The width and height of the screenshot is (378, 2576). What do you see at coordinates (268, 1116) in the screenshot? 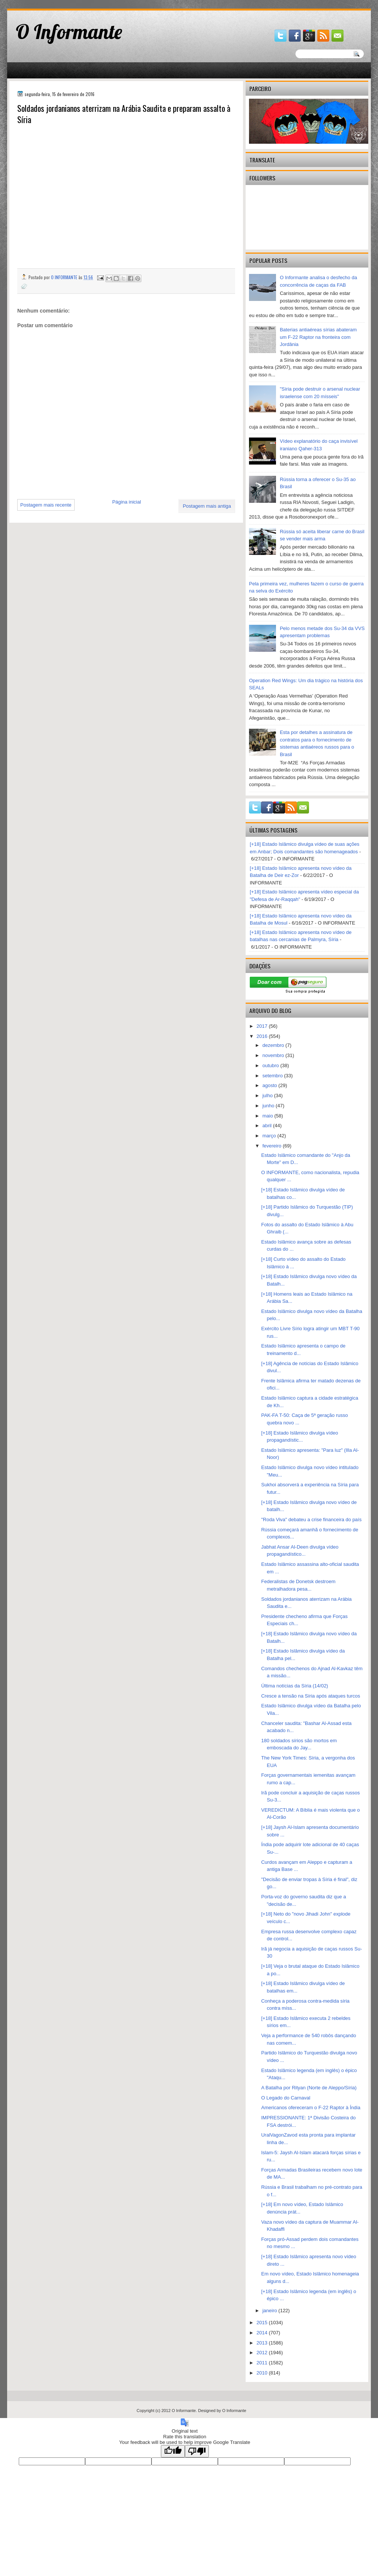
I see `maio` at bounding box center [268, 1116].